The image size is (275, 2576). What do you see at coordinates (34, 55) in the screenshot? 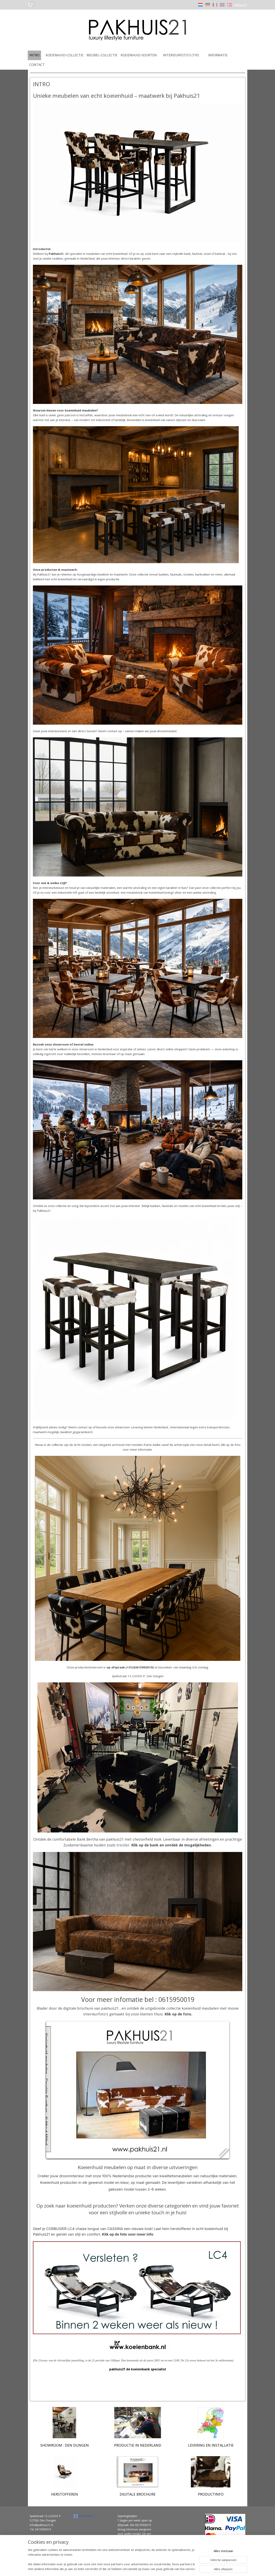
I see `INTRO` at bounding box center [34, 55].